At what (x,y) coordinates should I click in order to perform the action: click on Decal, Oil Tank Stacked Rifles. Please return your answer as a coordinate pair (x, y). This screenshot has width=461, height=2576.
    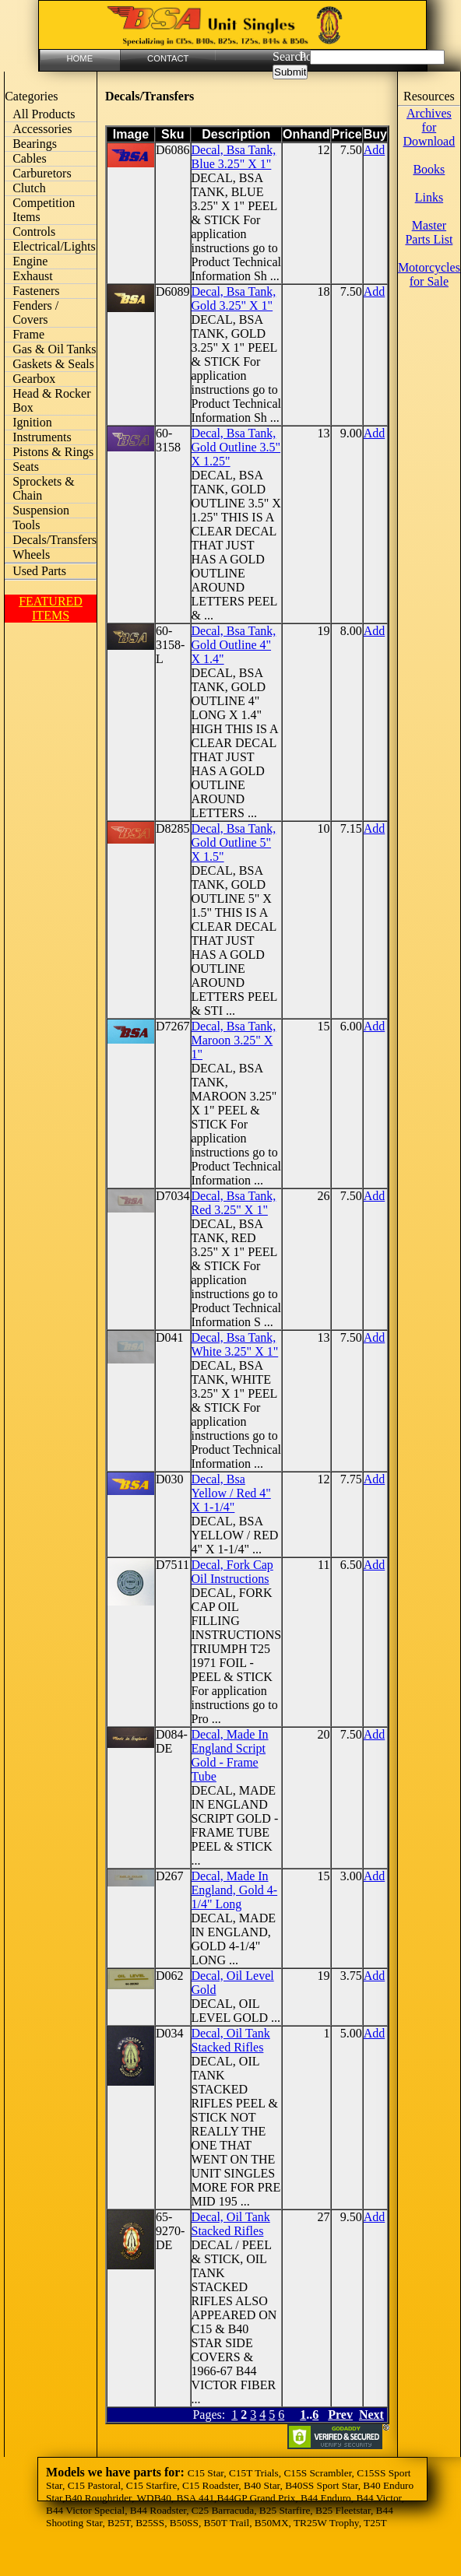
    Looking at the image, I should click on (231, 2040).